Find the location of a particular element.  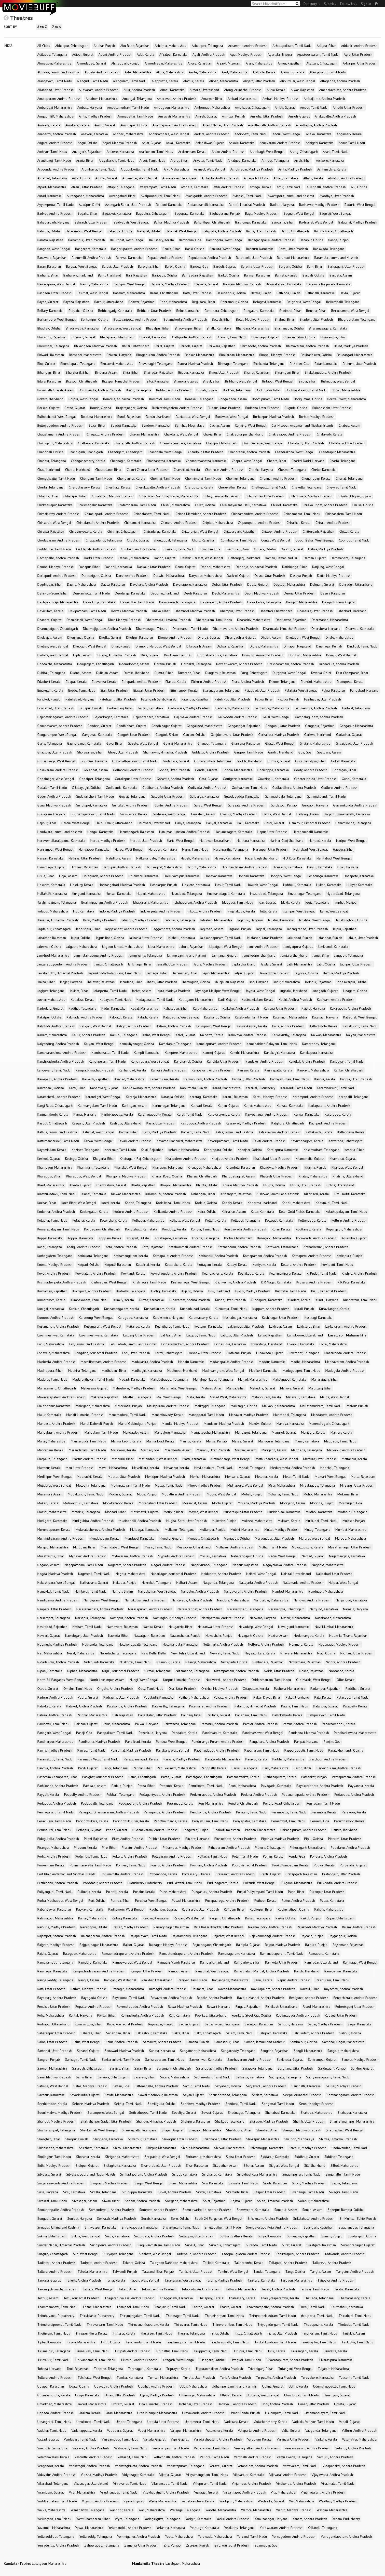

Buniadpur, West Bengal is located at coordinates (193, 416).